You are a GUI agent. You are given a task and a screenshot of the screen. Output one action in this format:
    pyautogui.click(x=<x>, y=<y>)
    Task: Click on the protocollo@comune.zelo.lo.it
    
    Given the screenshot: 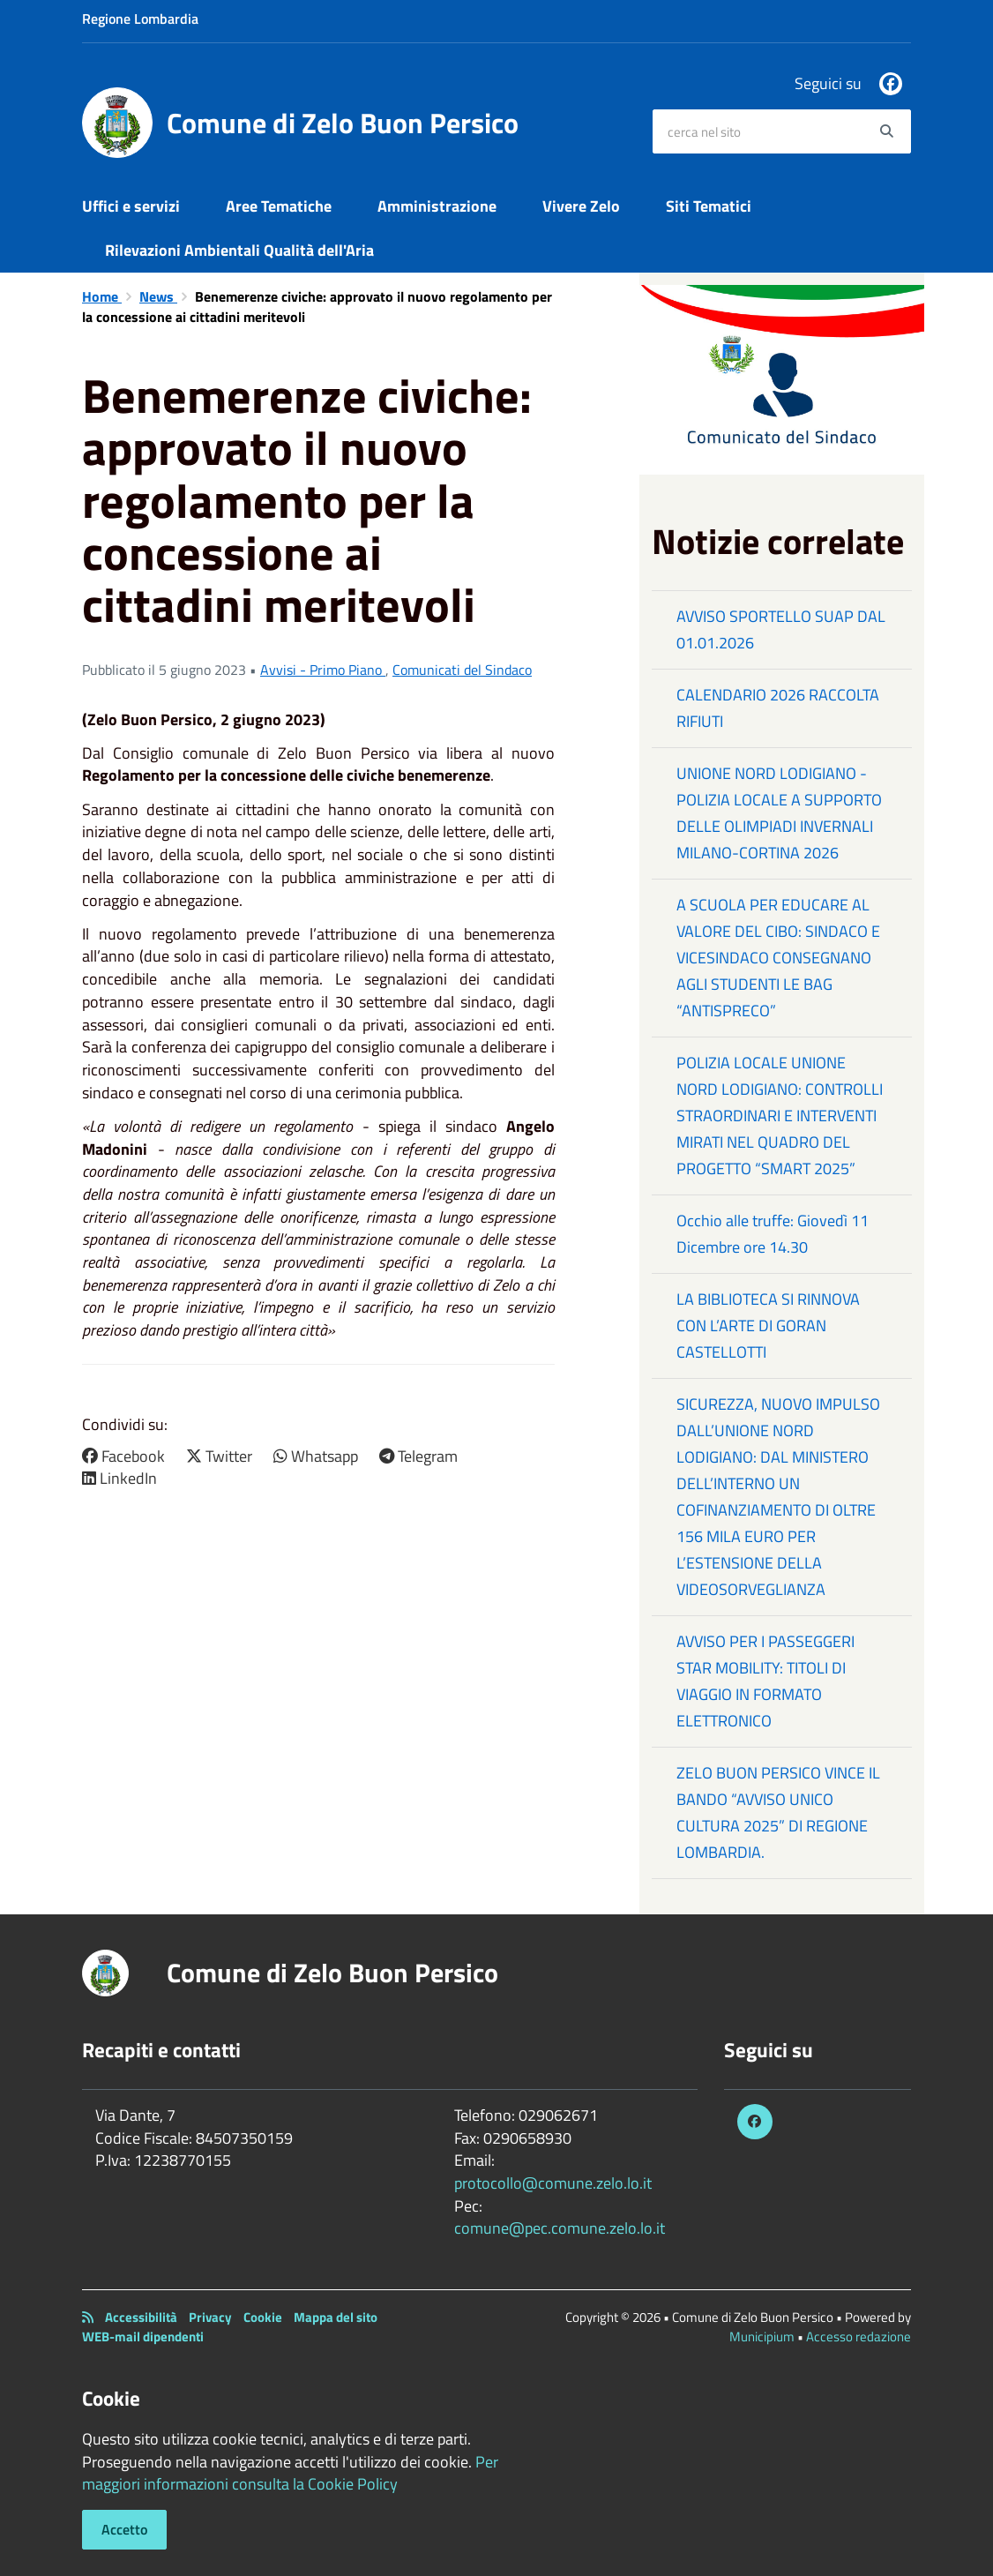 What is the action you would take?
    pyautogui.click(x=553, y=2183)
    